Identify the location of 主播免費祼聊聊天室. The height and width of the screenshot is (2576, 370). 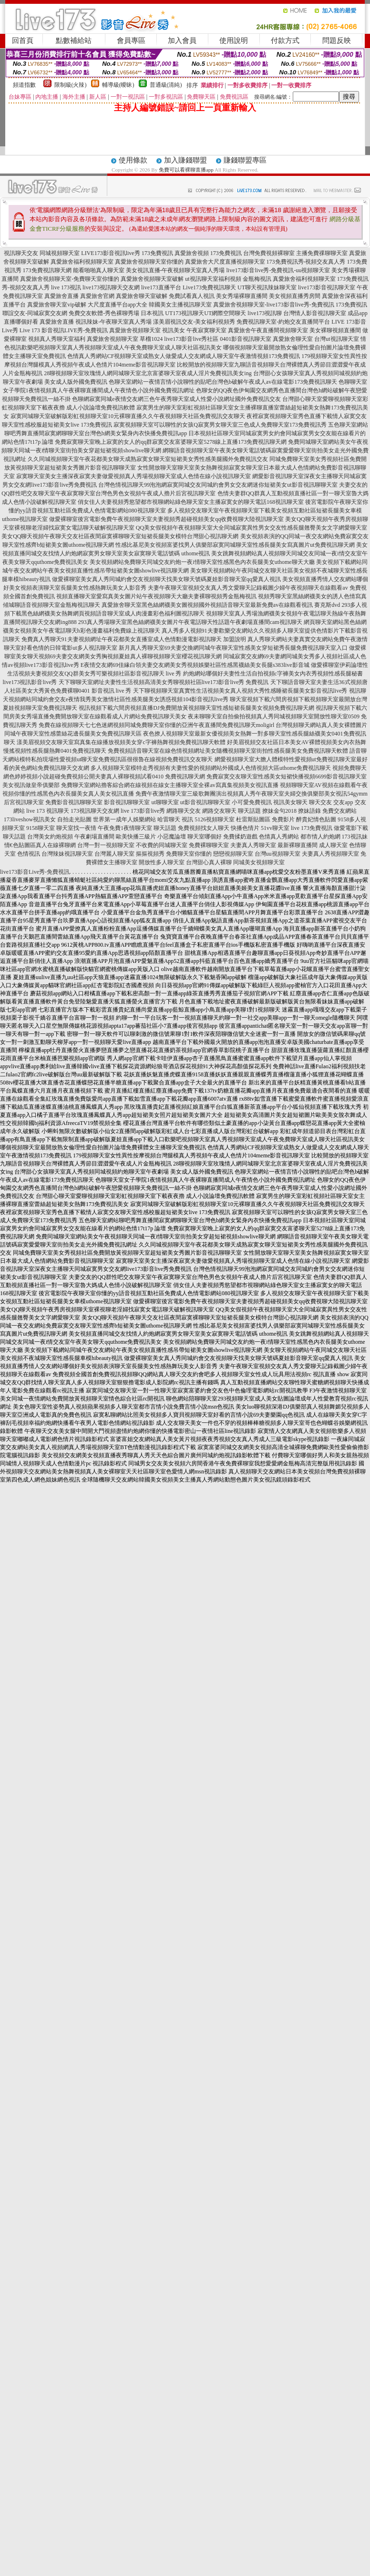
(322, 253).